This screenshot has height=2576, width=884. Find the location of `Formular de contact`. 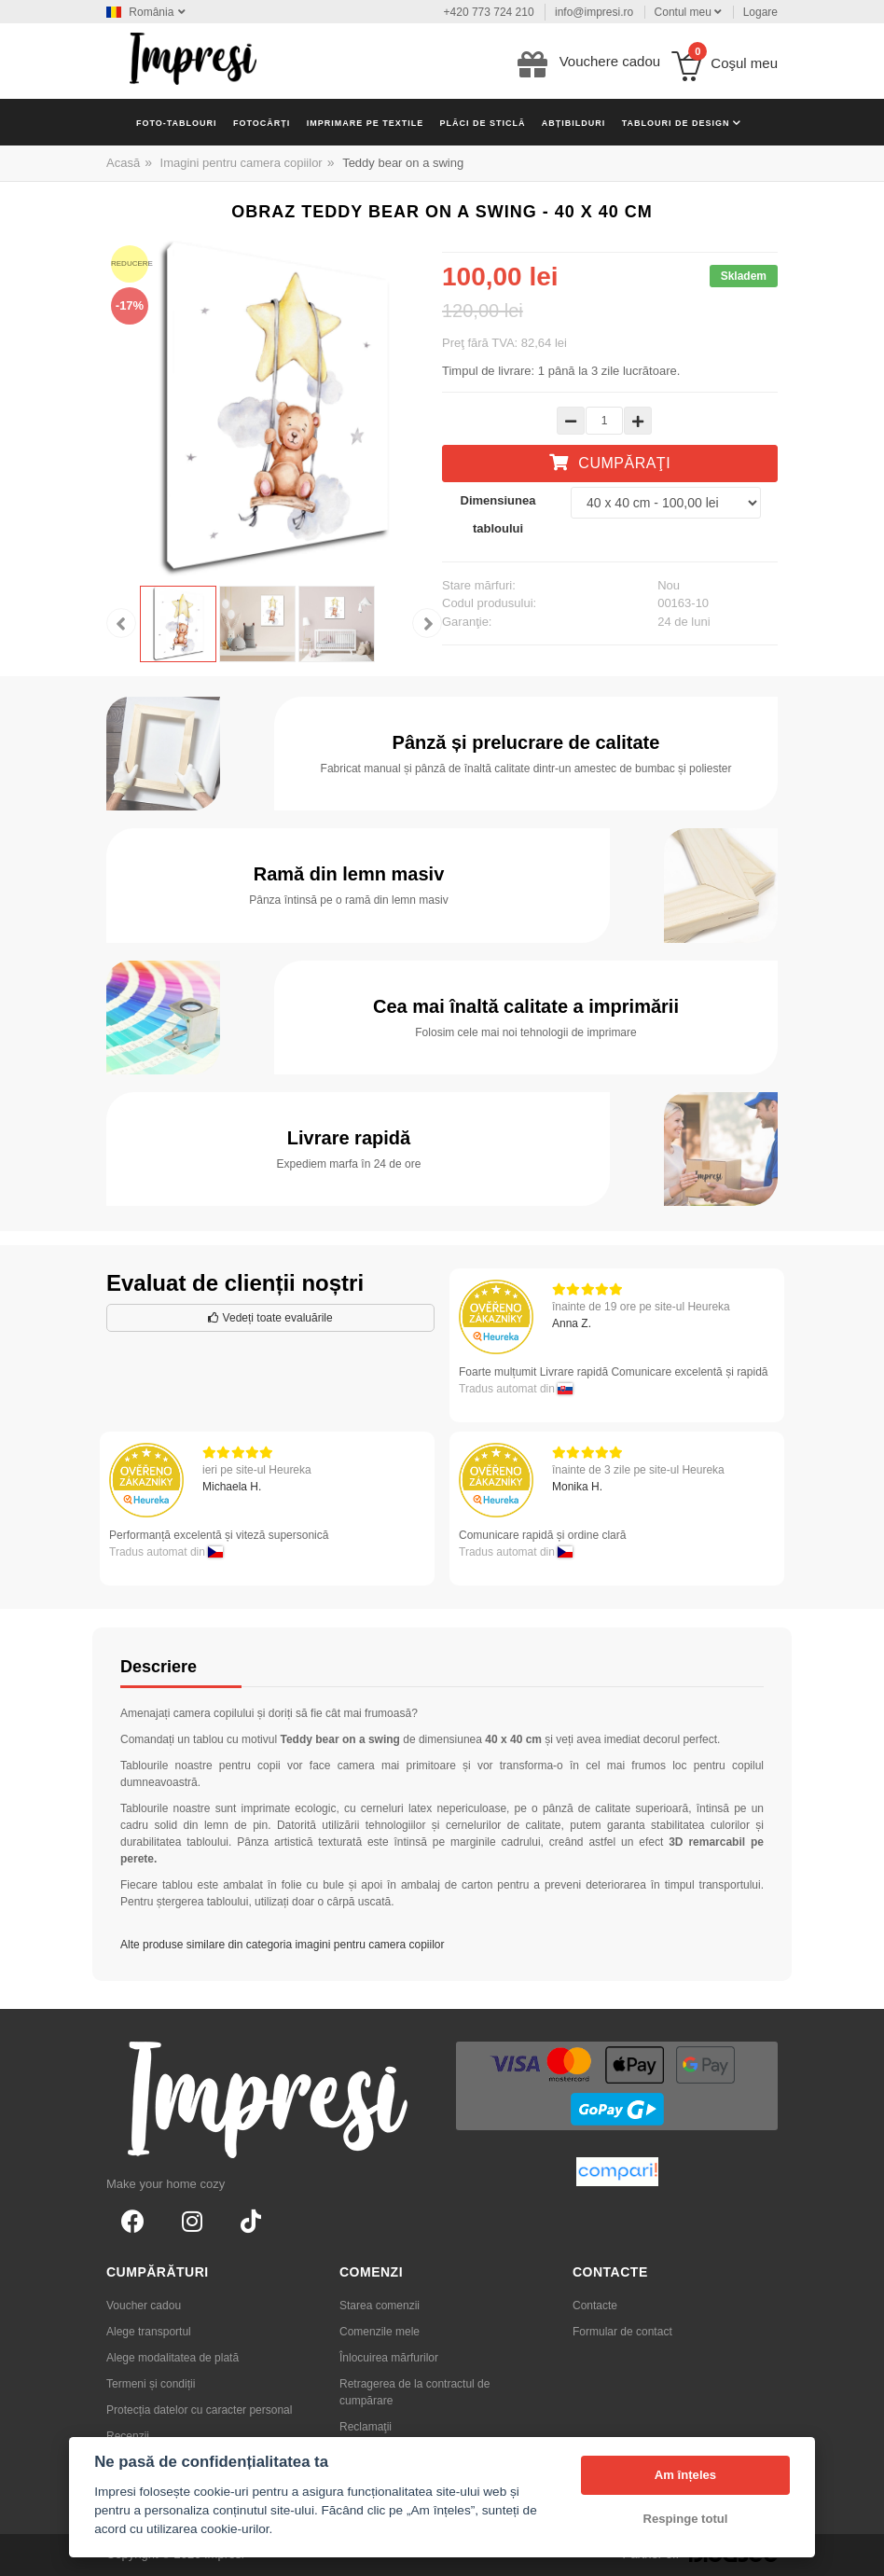

Formular de contact is located at coordinates (622, 2331).